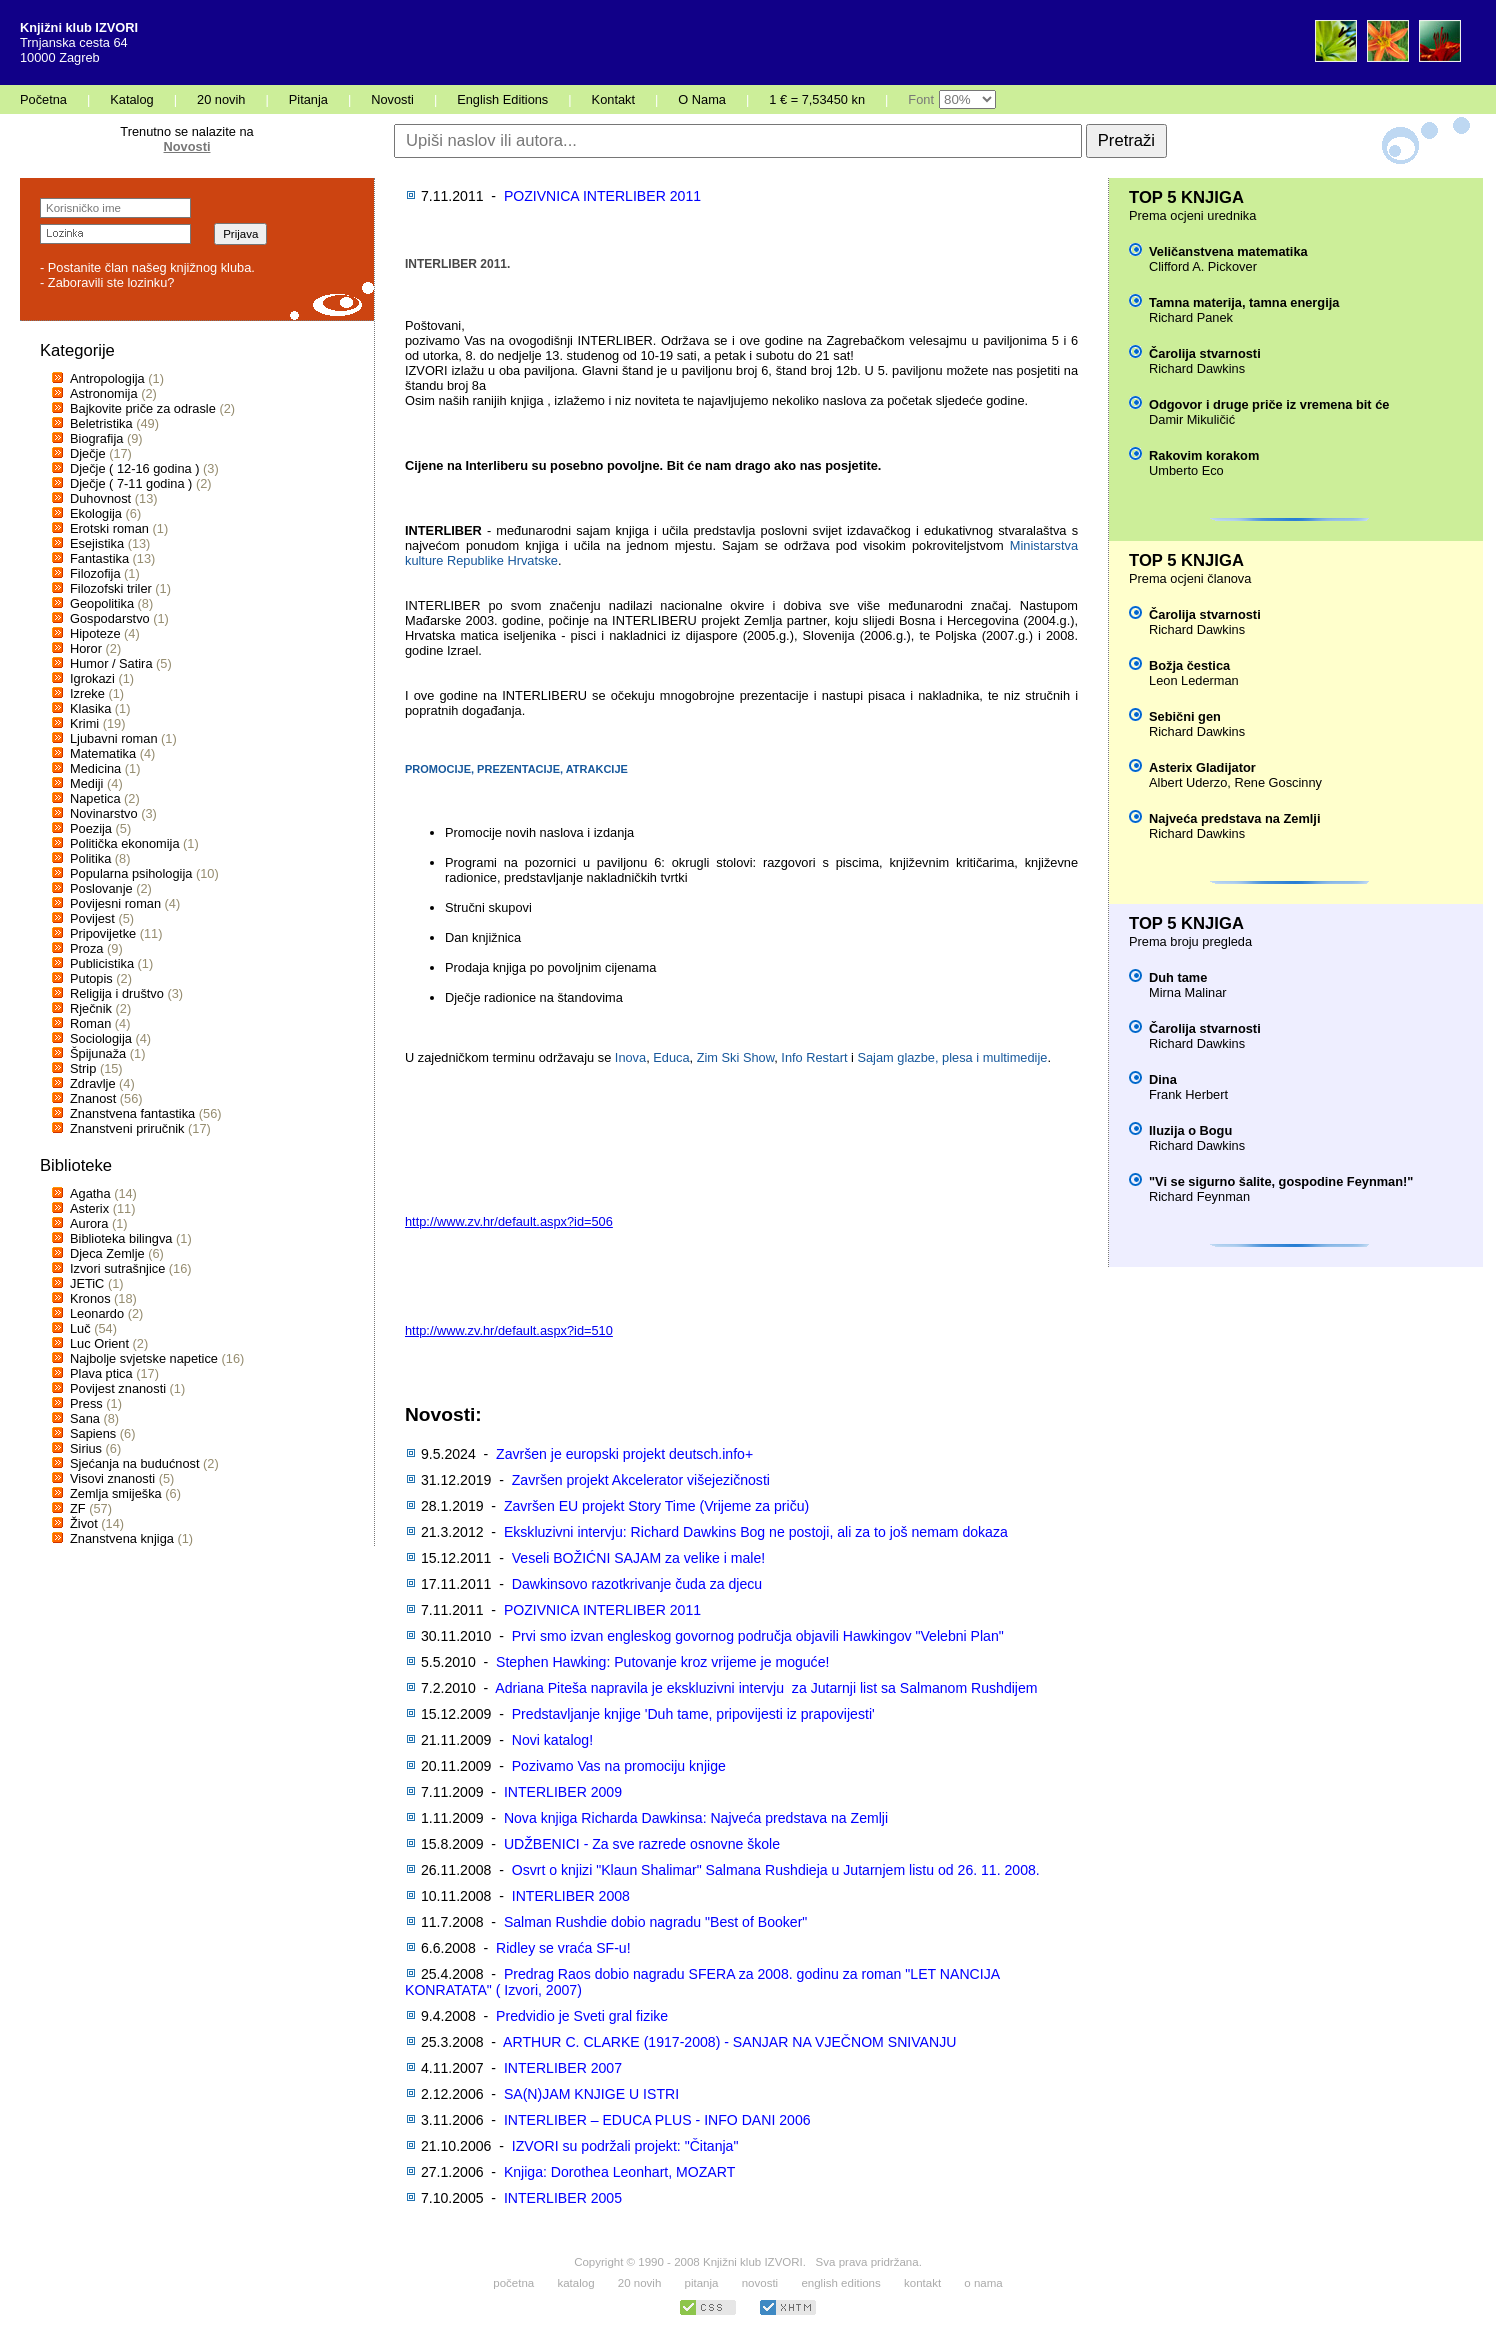 This screenshot has height=2327, width=1496. I want to click on Rakovim korakom, so click(1204, 455).